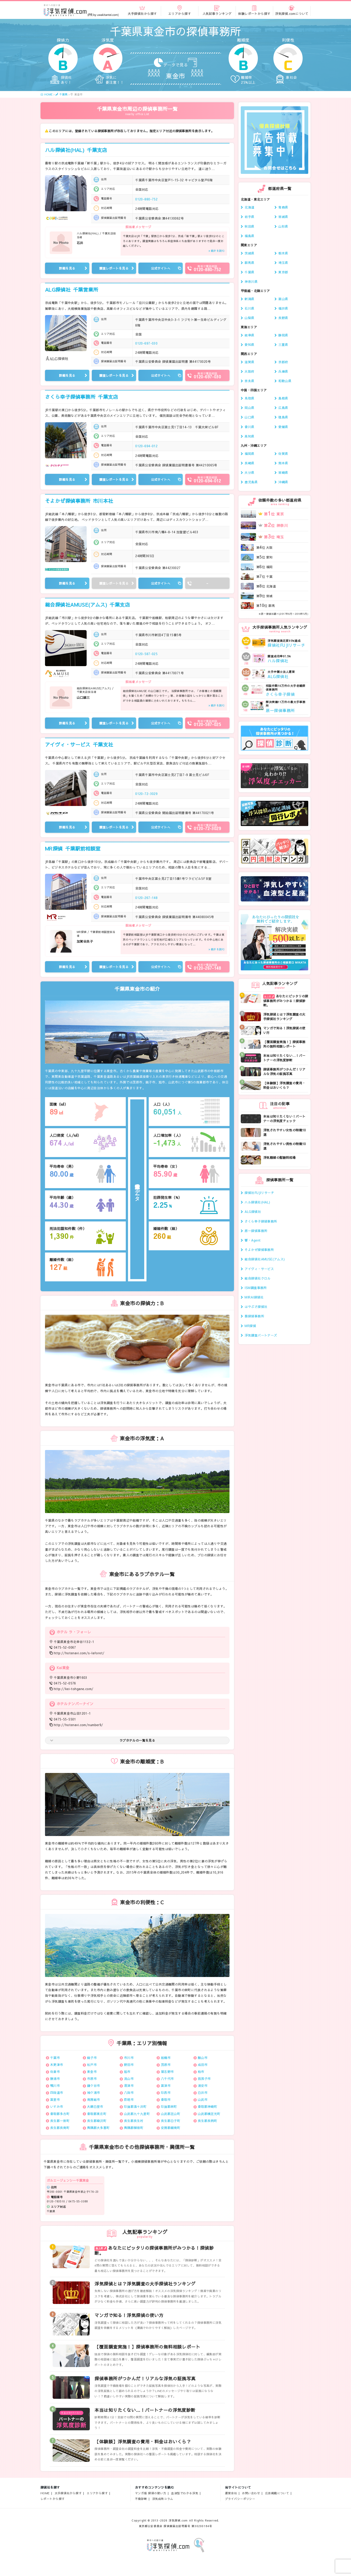  What do you see at coordinates (283, 335) in the screenshot?
I see `静岡県` at bounding box center [283, 335].